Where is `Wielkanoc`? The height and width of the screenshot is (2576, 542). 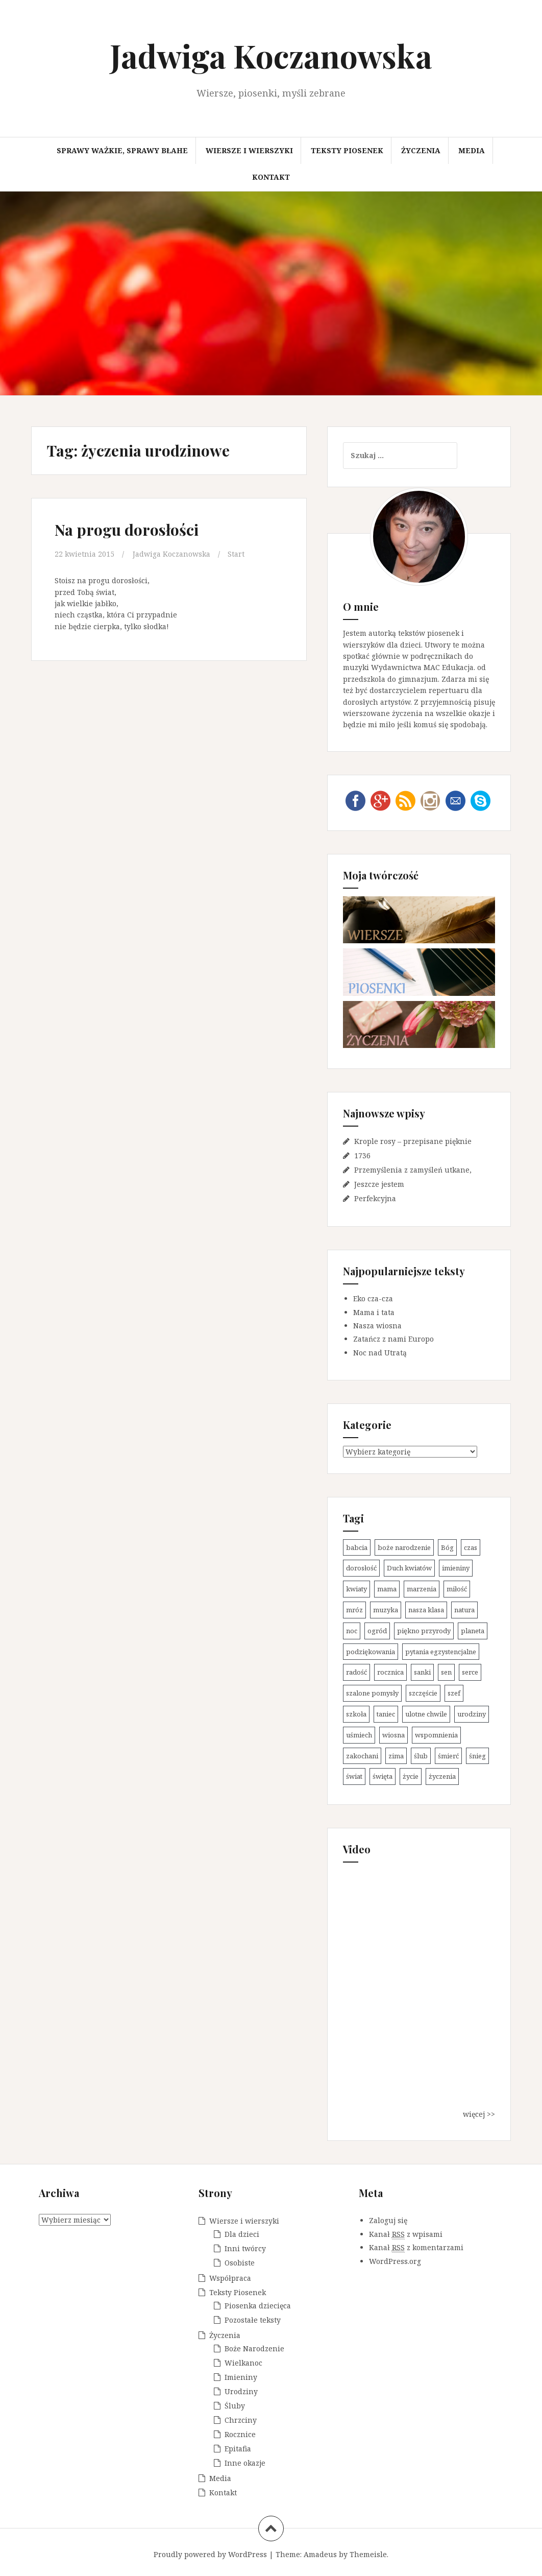
Wielkanoc is located at coordinates (243, 2363).